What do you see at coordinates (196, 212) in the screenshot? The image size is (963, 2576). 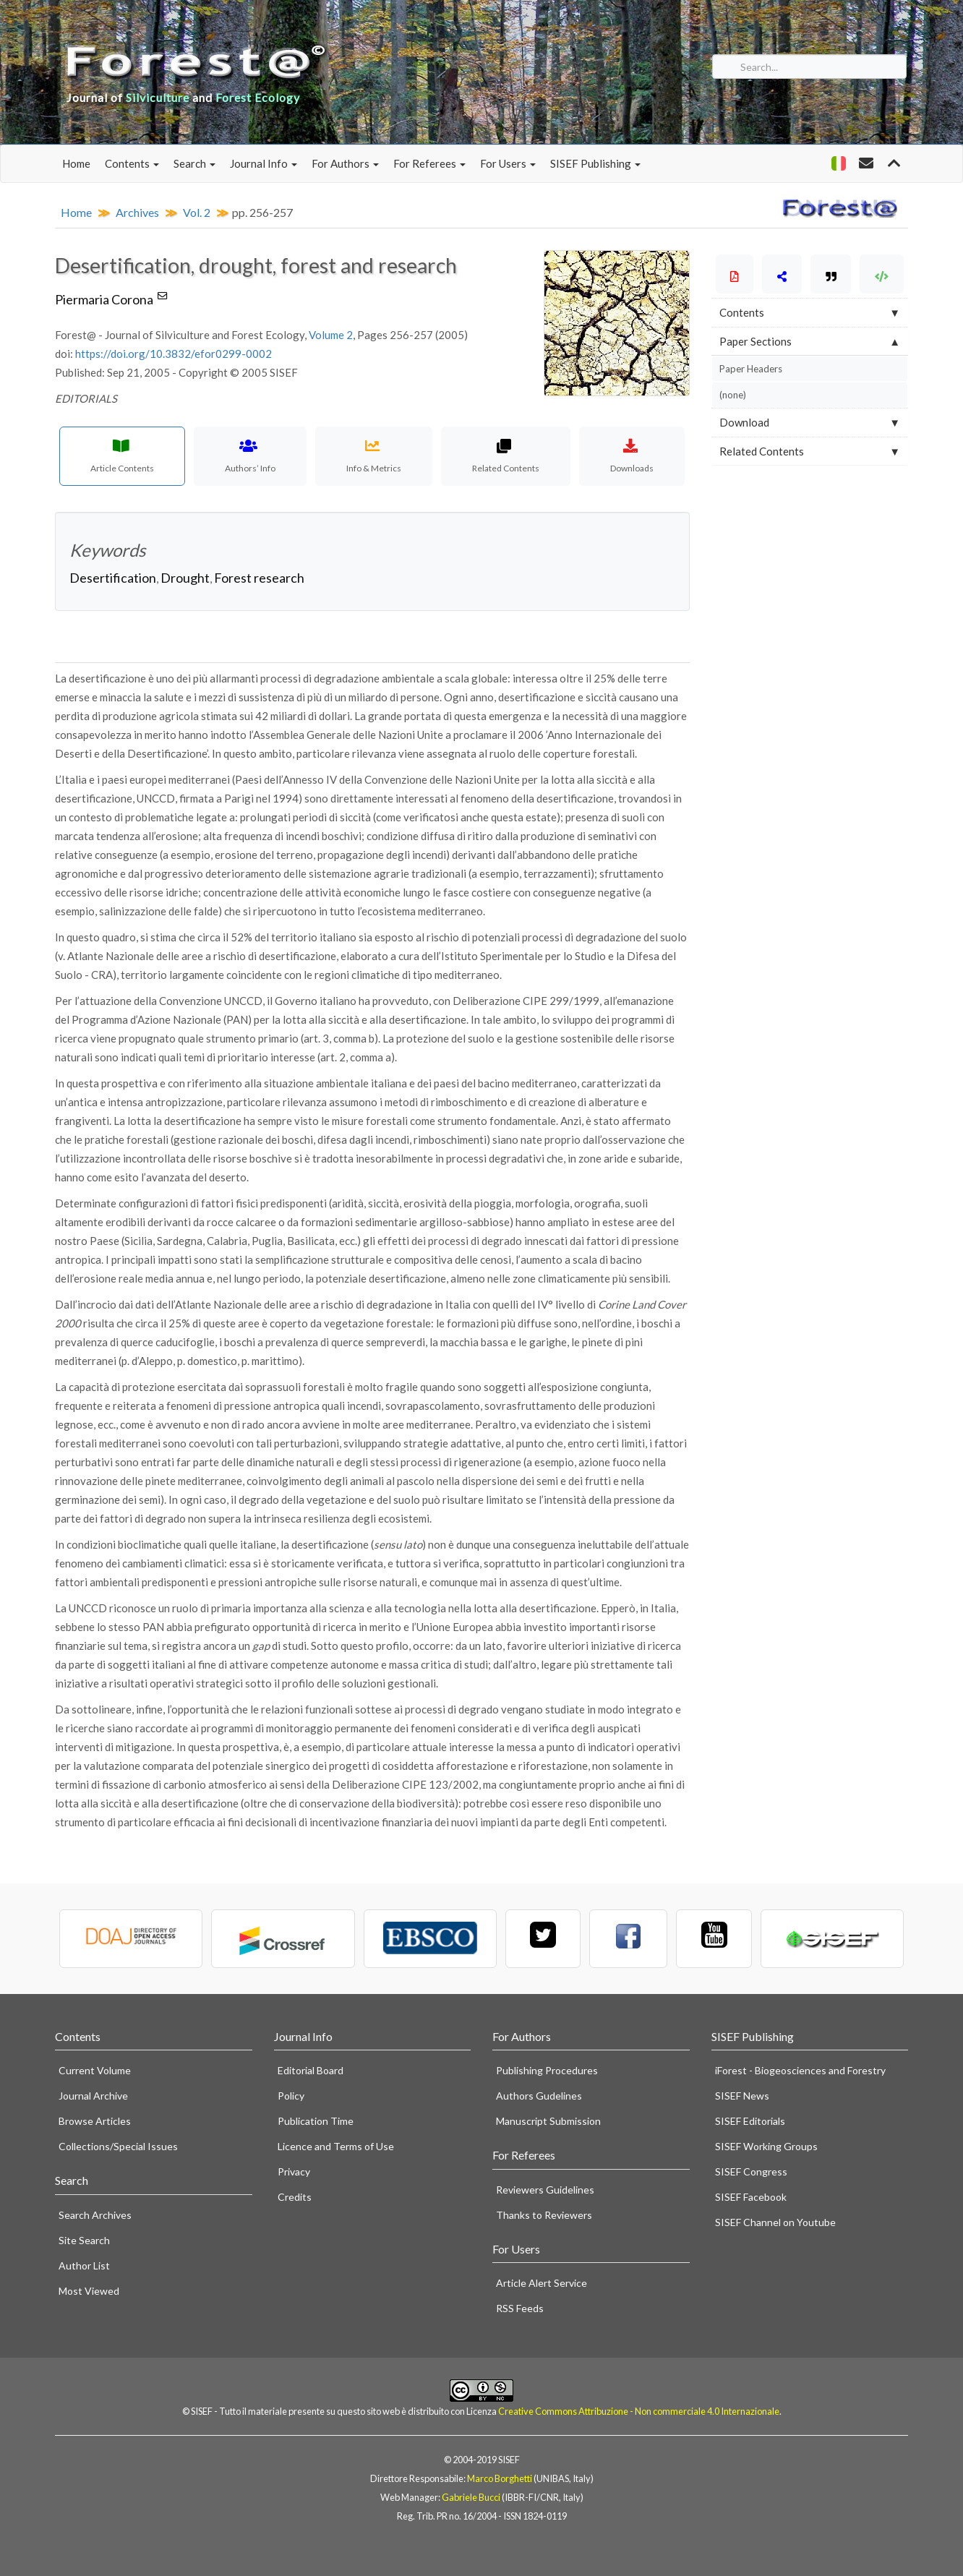 I see `Vol. 2` at bounding box center [196, 212].